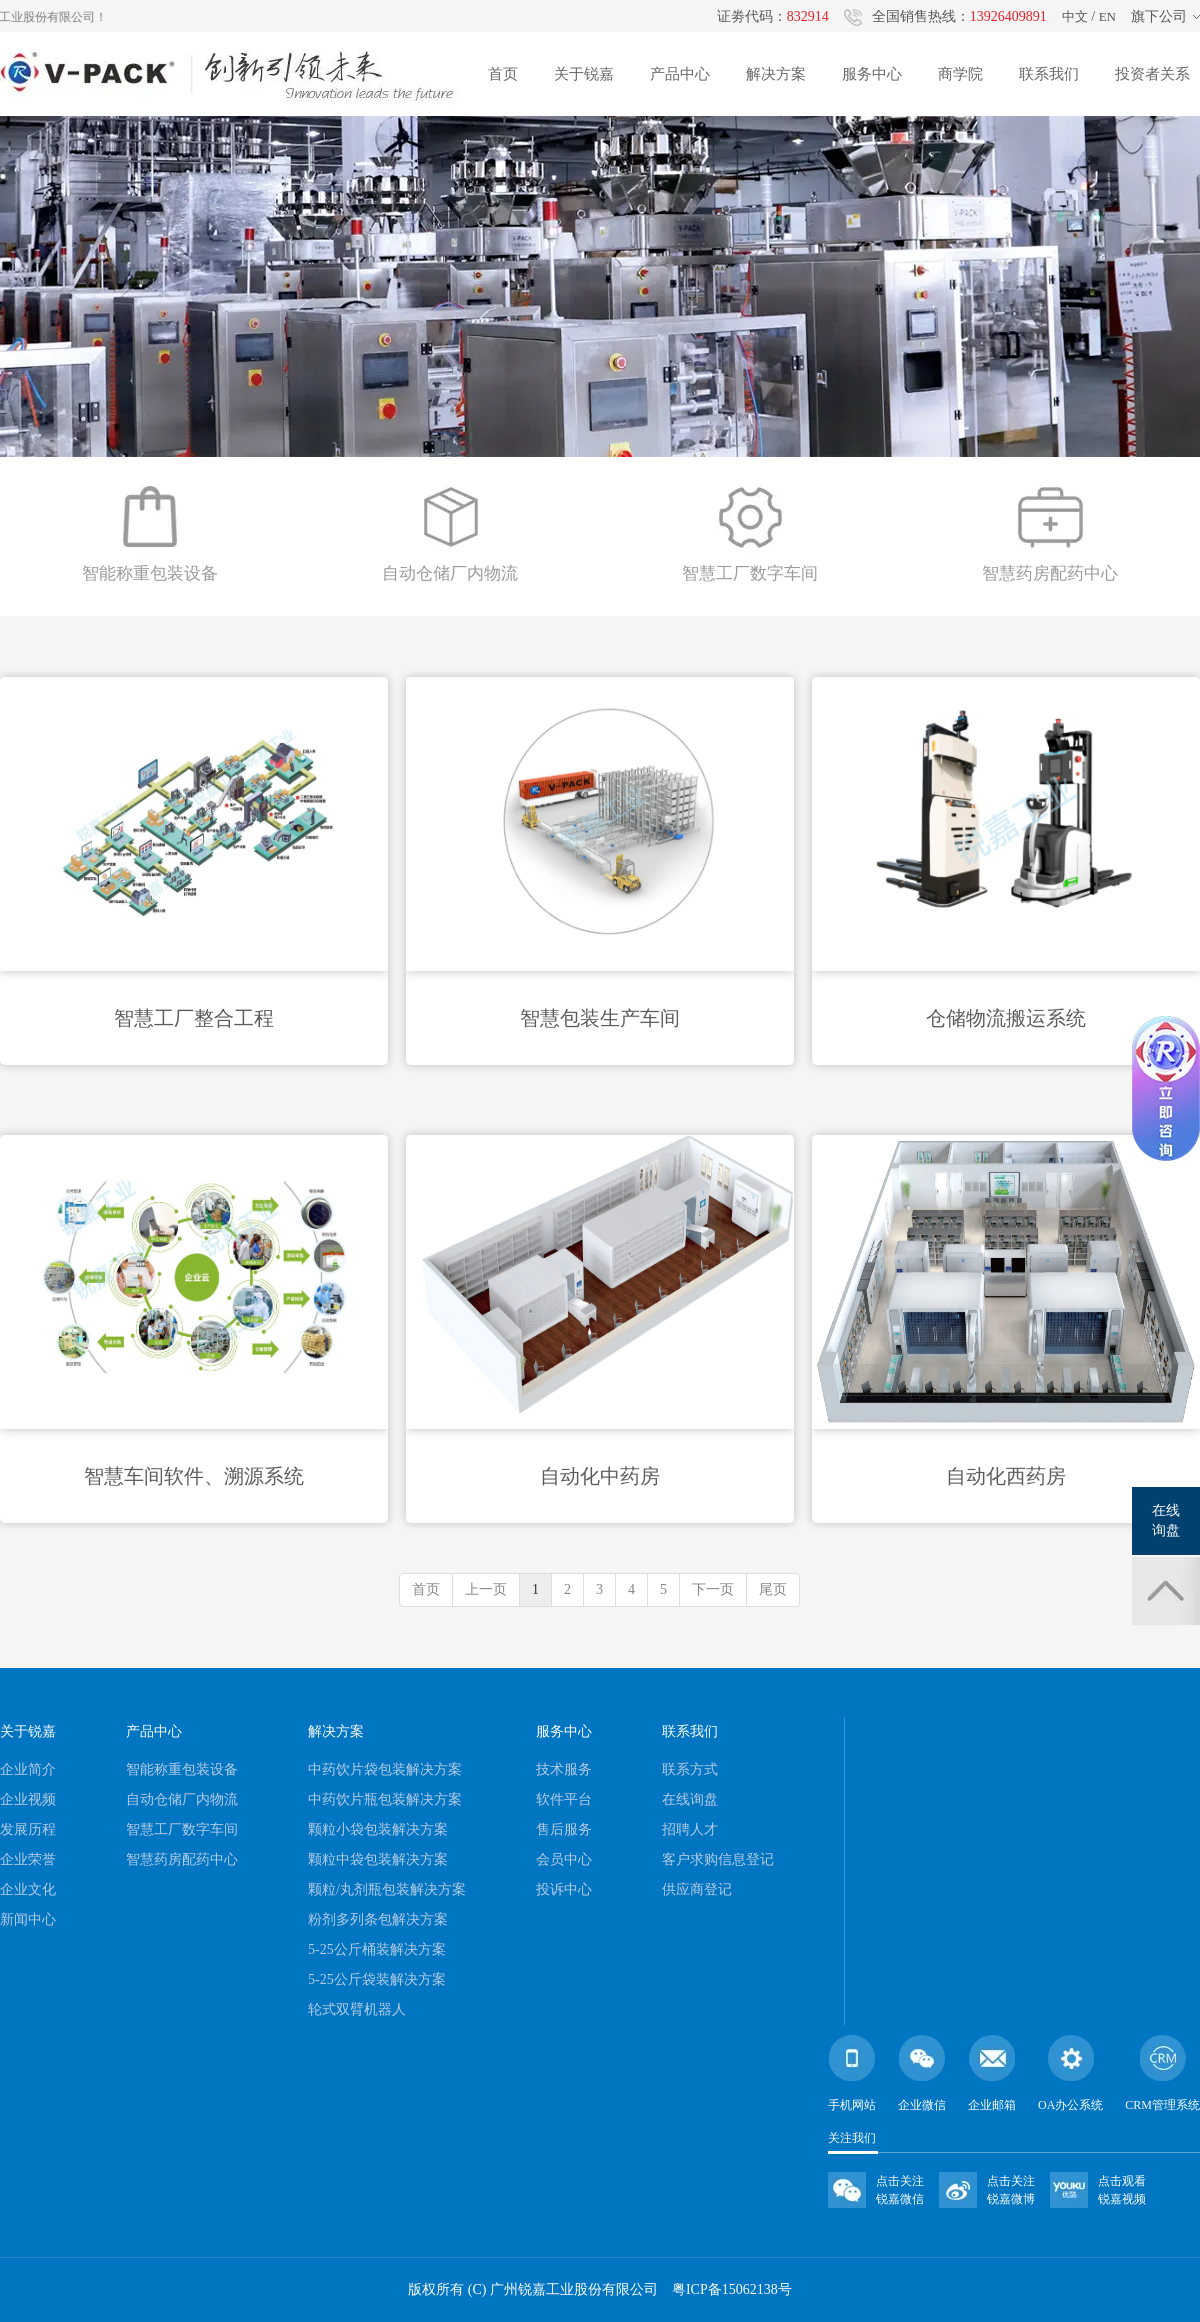 The width and height of the screenshot is (1200, 2322). Describe the element at coordinates (1075, 16) in the screenshot. I see `中文` at that location.